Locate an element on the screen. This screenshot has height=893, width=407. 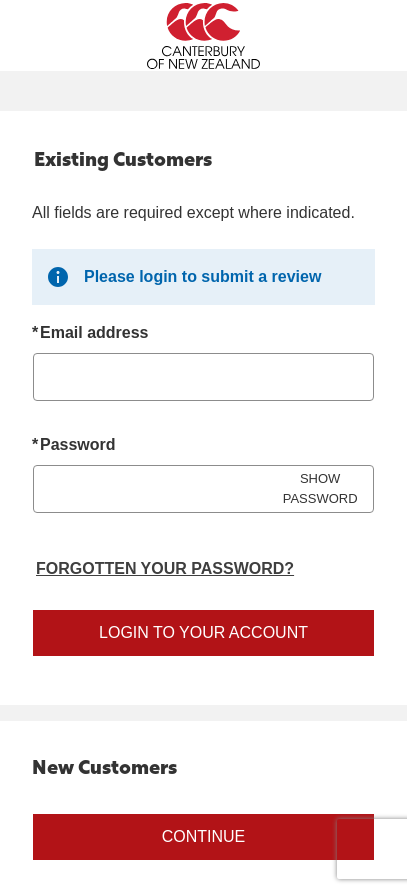
Forgotten your password? [Reset your forgotten password] is located at coordinates (165, 568).